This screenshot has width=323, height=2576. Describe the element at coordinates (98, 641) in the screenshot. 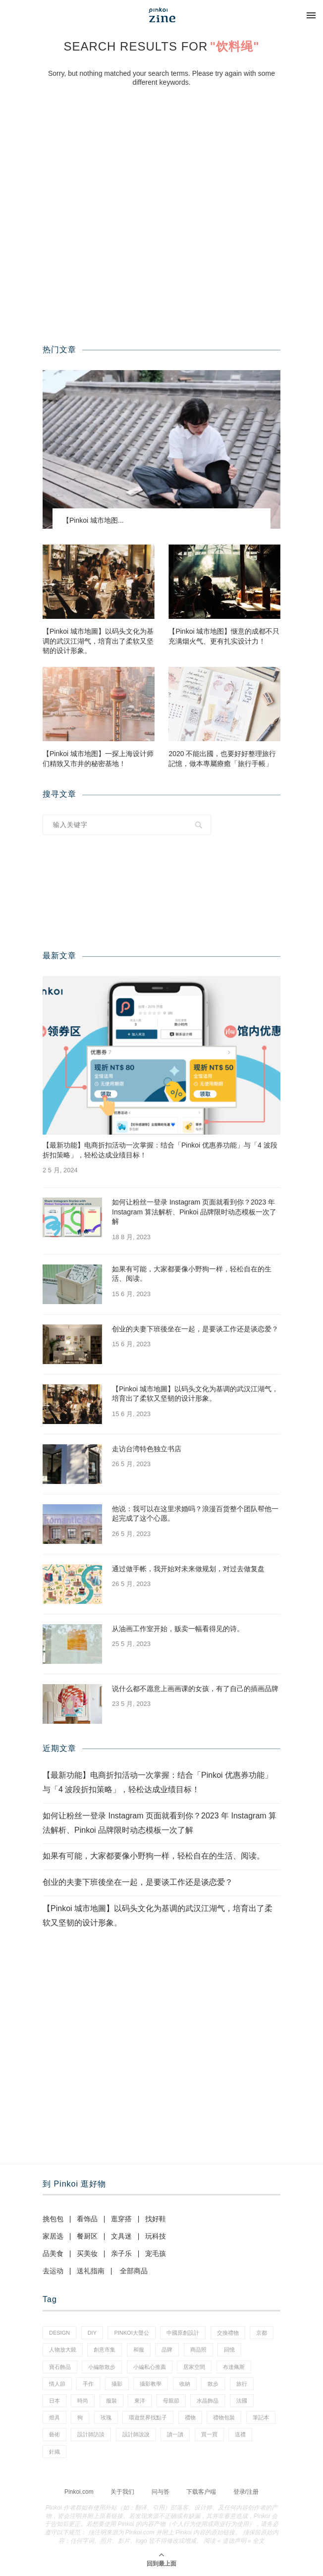

I see `【Pinkoi 城市地圖】以码头文化为基调的武汉江湖气，培育出了柔软又坚韧的设计形象。` at that location.